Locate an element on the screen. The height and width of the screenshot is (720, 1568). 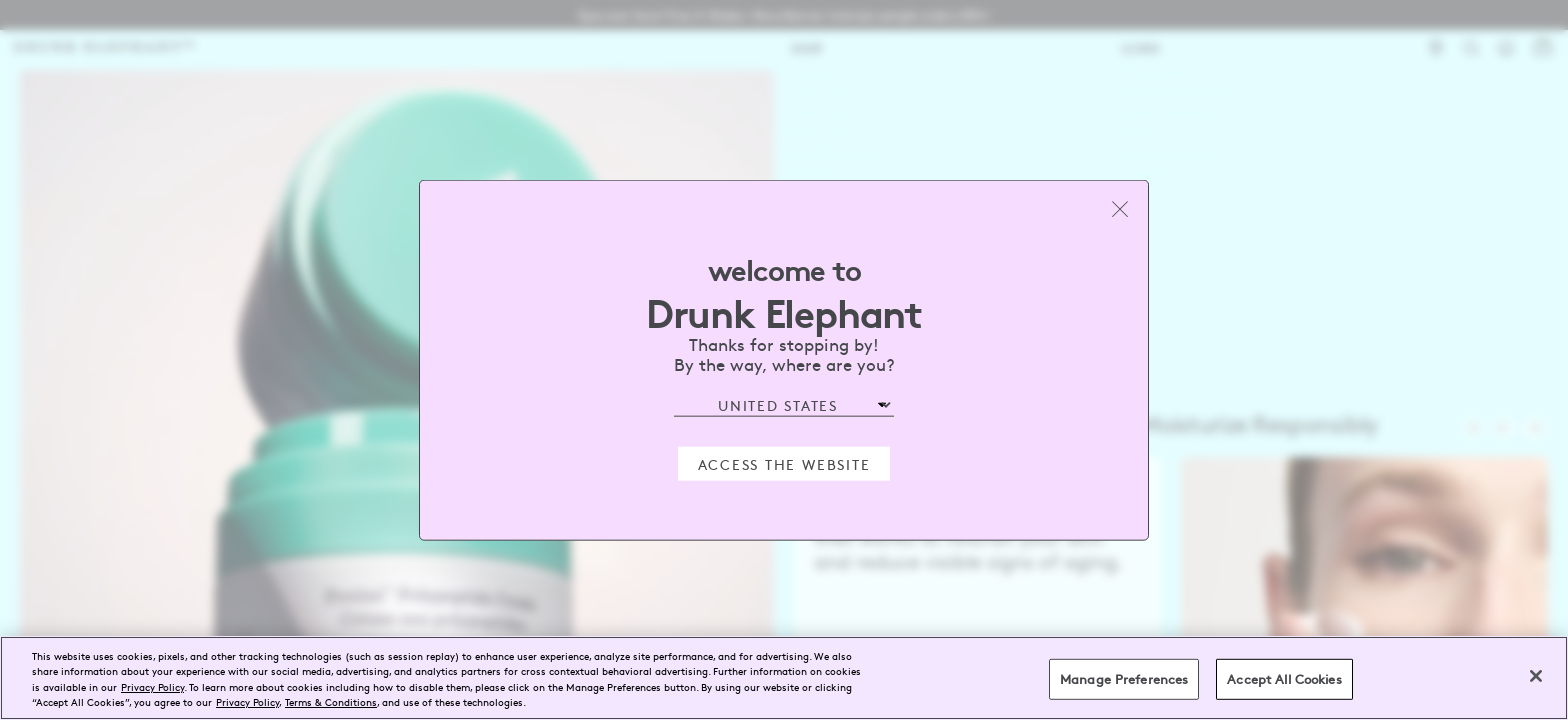
Terms & Conditions is located at coordinates (331, 701).